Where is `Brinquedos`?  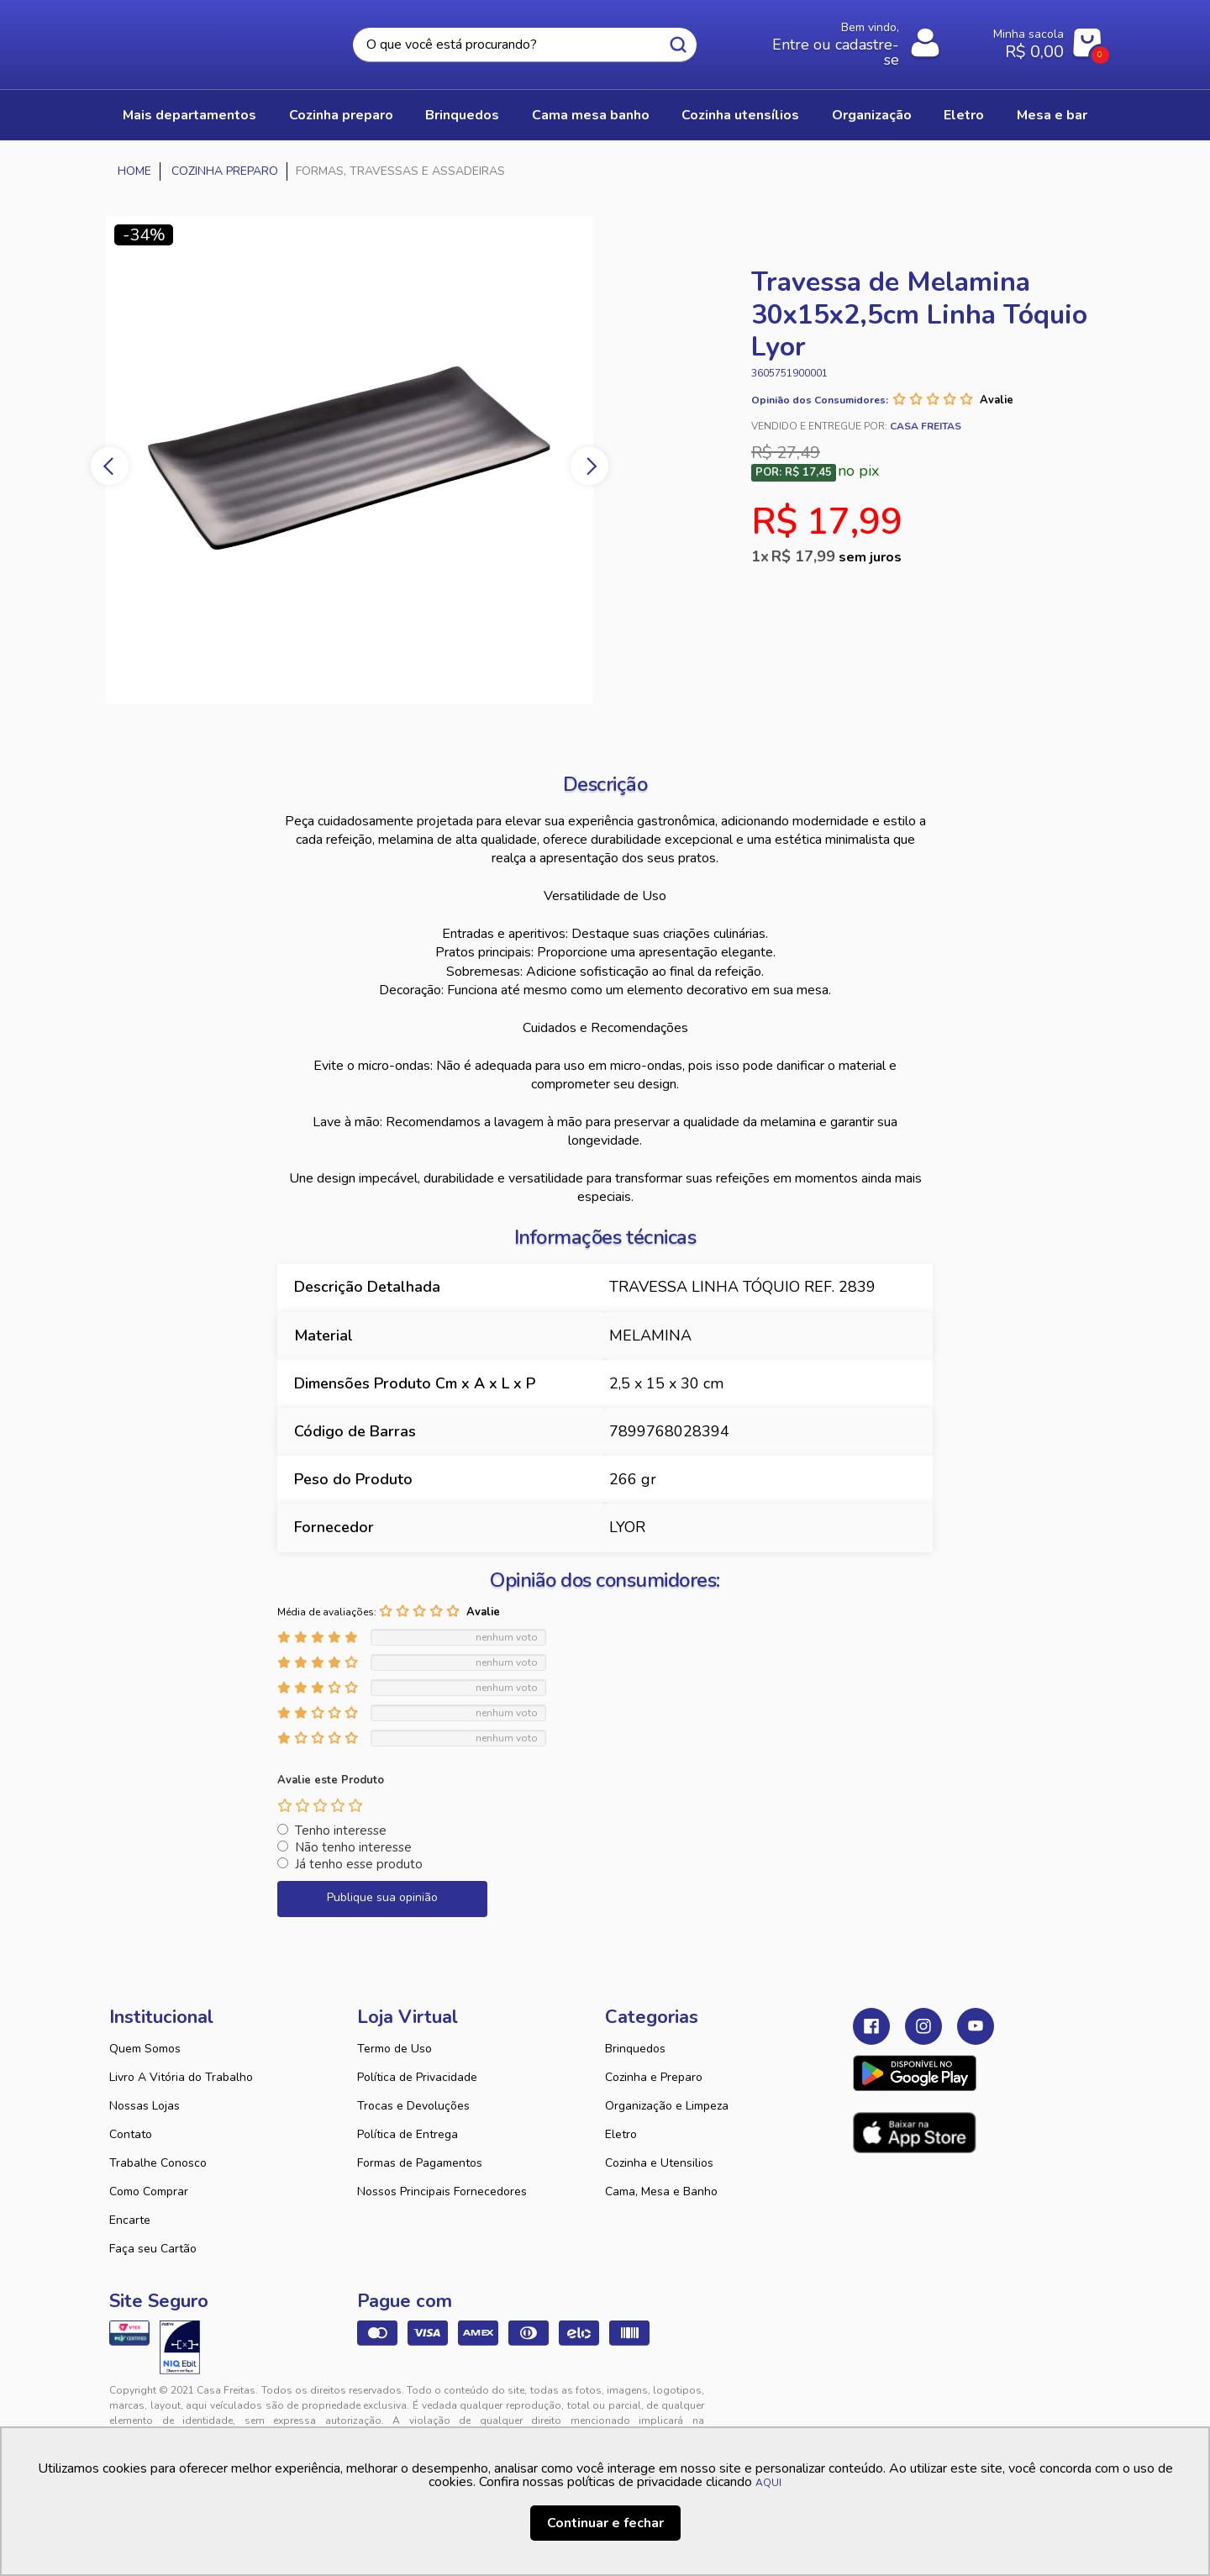 Brinquedos is located at coordinates (635, 2049).